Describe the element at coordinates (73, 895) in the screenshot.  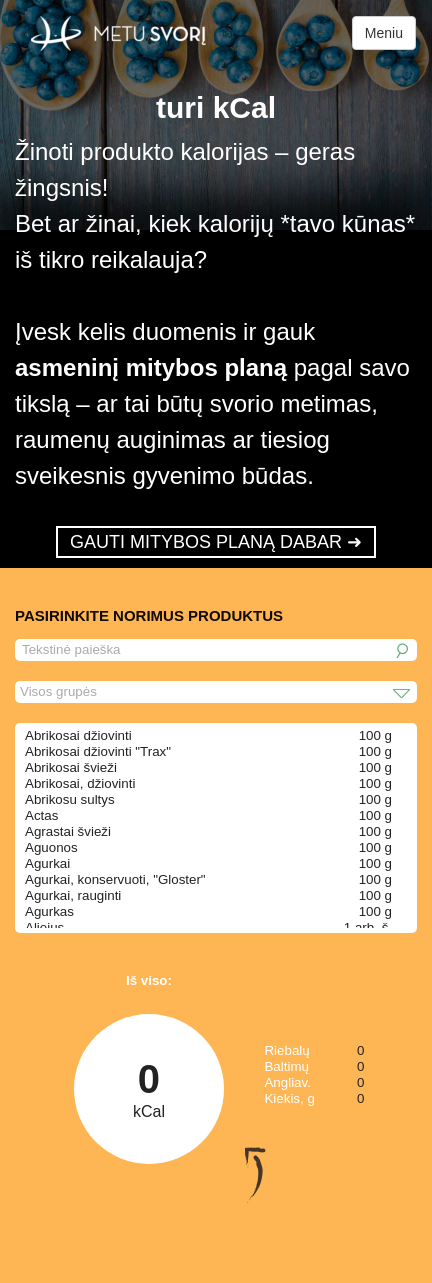
I see `Agurkai, rauginti` at that location.